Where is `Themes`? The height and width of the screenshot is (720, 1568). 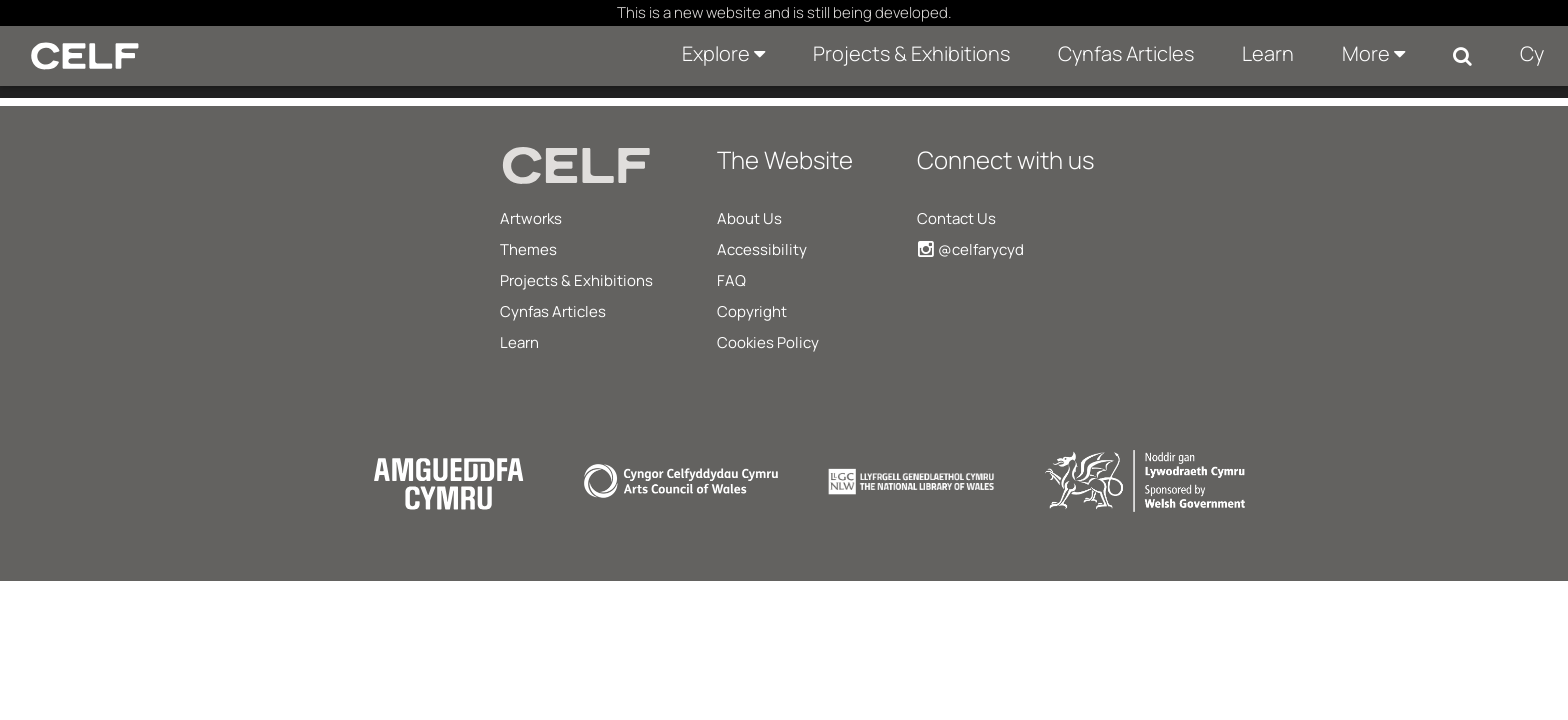
Themes is located at coordinates (528, 249).